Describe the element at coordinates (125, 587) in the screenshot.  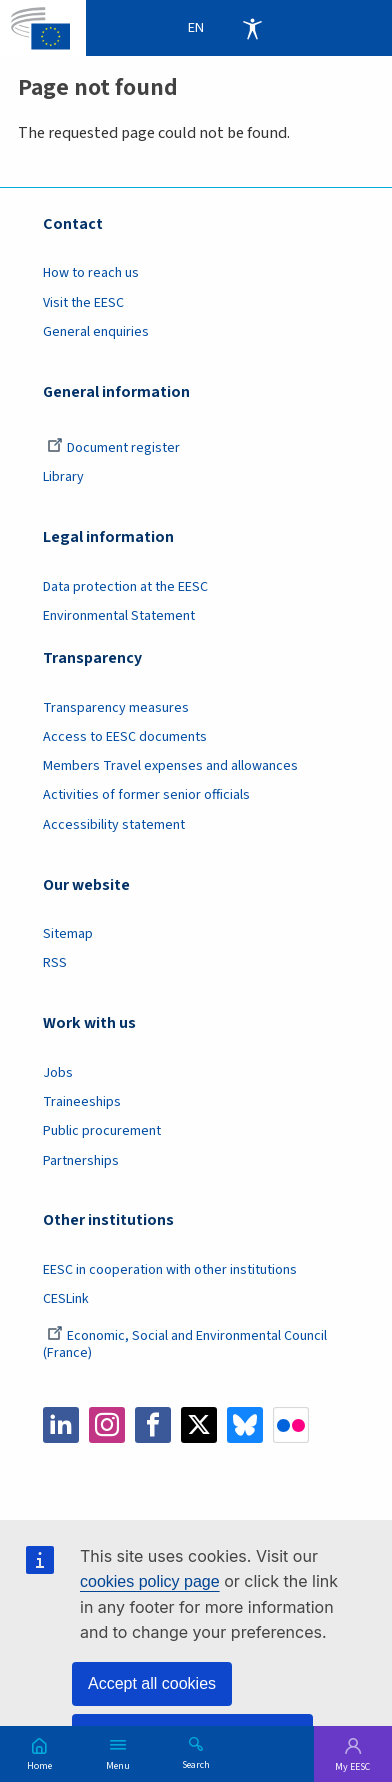
I see `Data protection at the EESC` at that location.